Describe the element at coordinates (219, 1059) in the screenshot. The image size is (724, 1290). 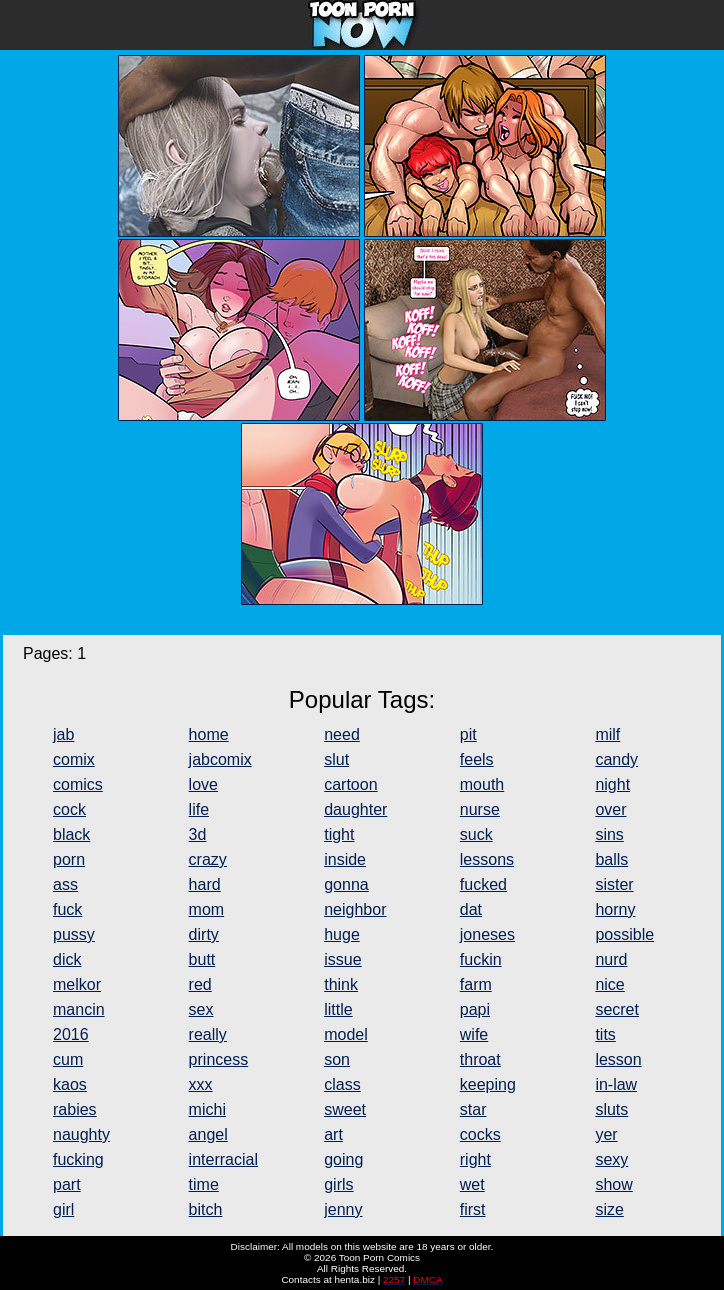
I see `princess` at that location.